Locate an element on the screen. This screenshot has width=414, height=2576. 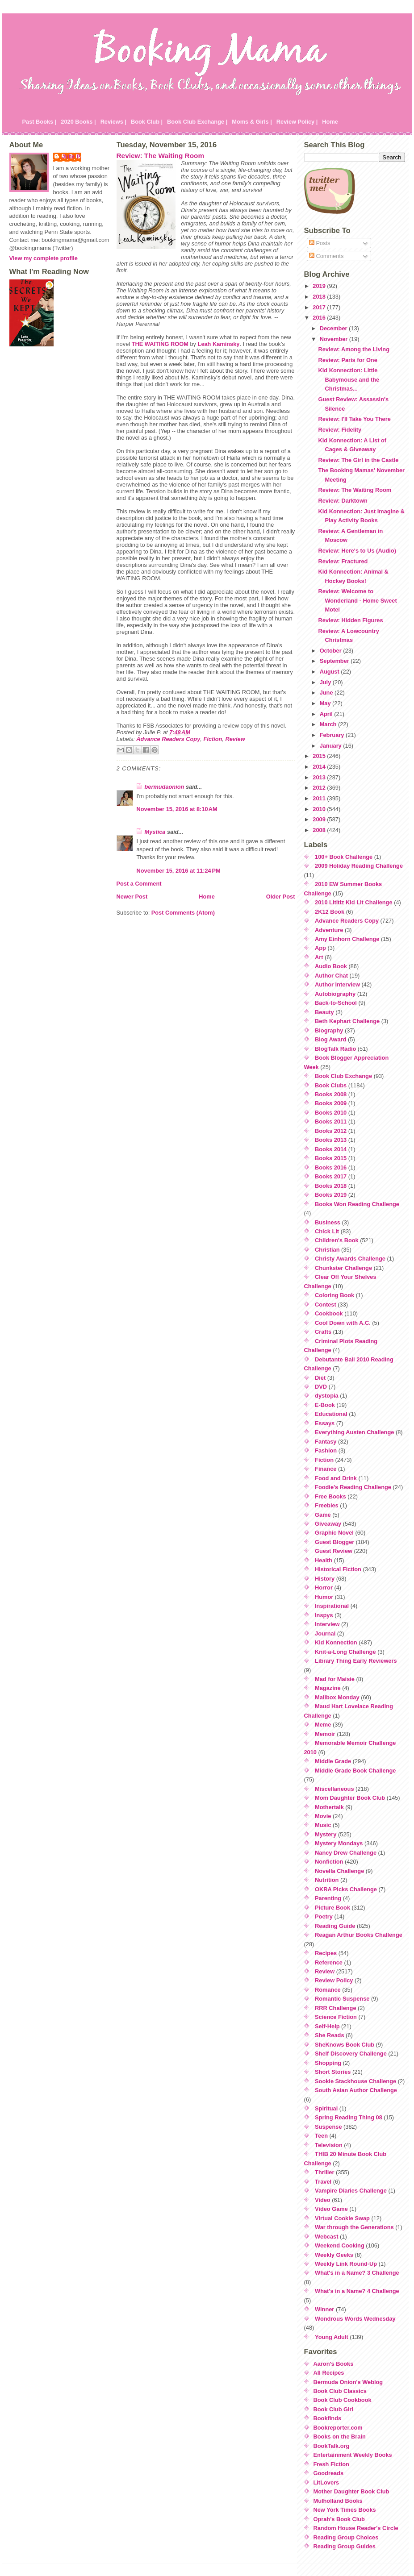
Books 2013 is located at coordinates (331, 1139).